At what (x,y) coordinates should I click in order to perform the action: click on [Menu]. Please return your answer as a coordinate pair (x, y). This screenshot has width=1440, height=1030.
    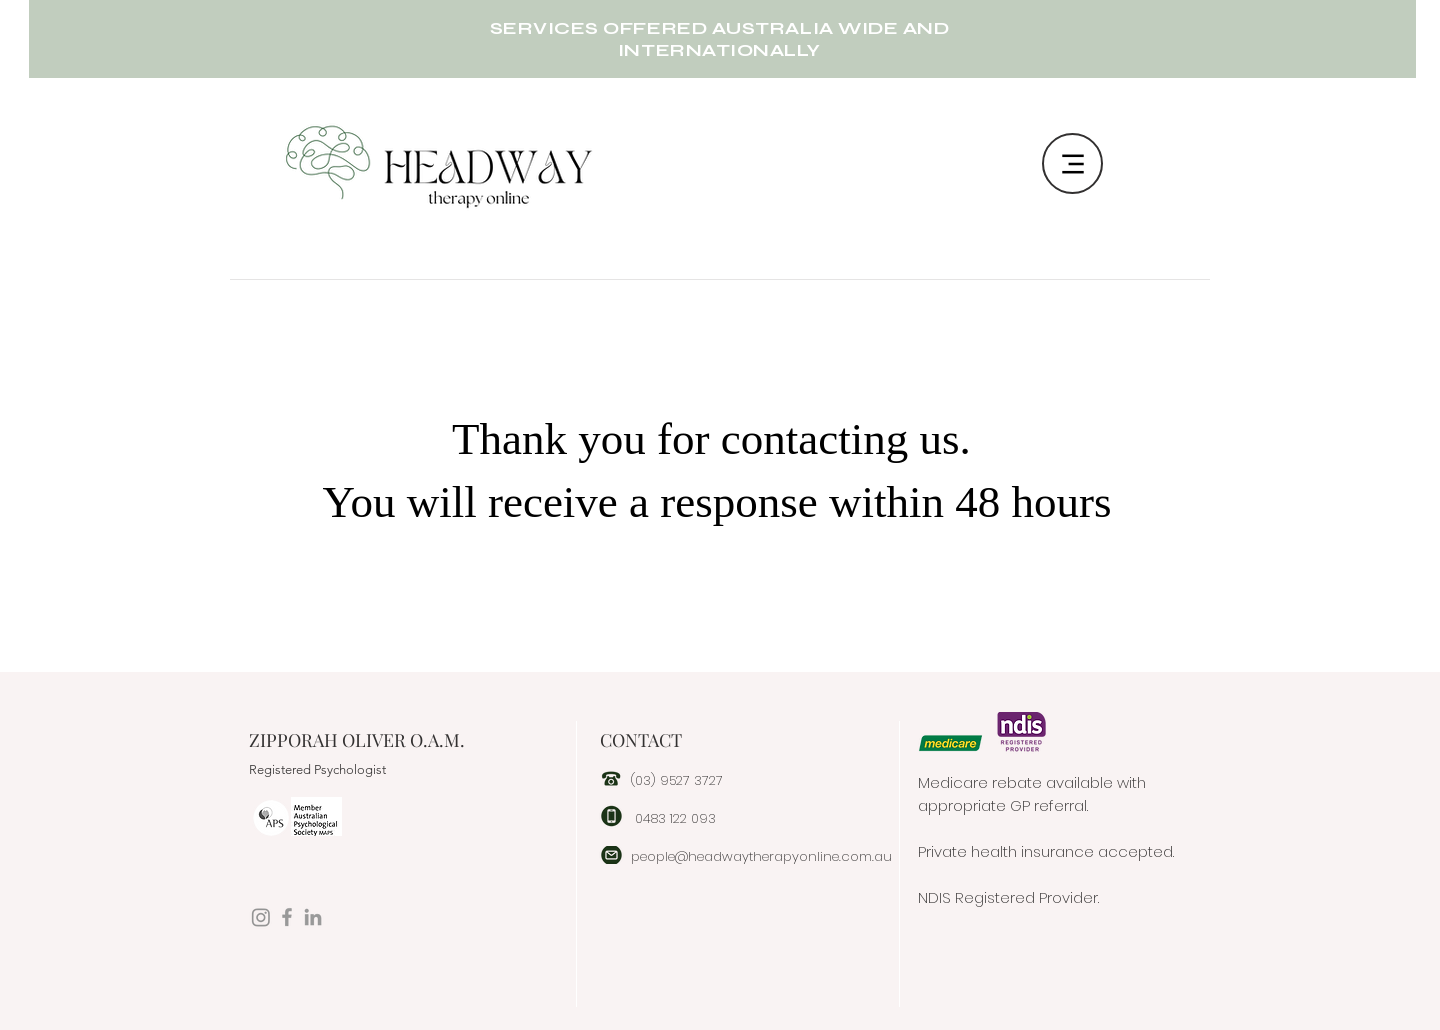
    Looking at the image, I should click on (1072, 163).